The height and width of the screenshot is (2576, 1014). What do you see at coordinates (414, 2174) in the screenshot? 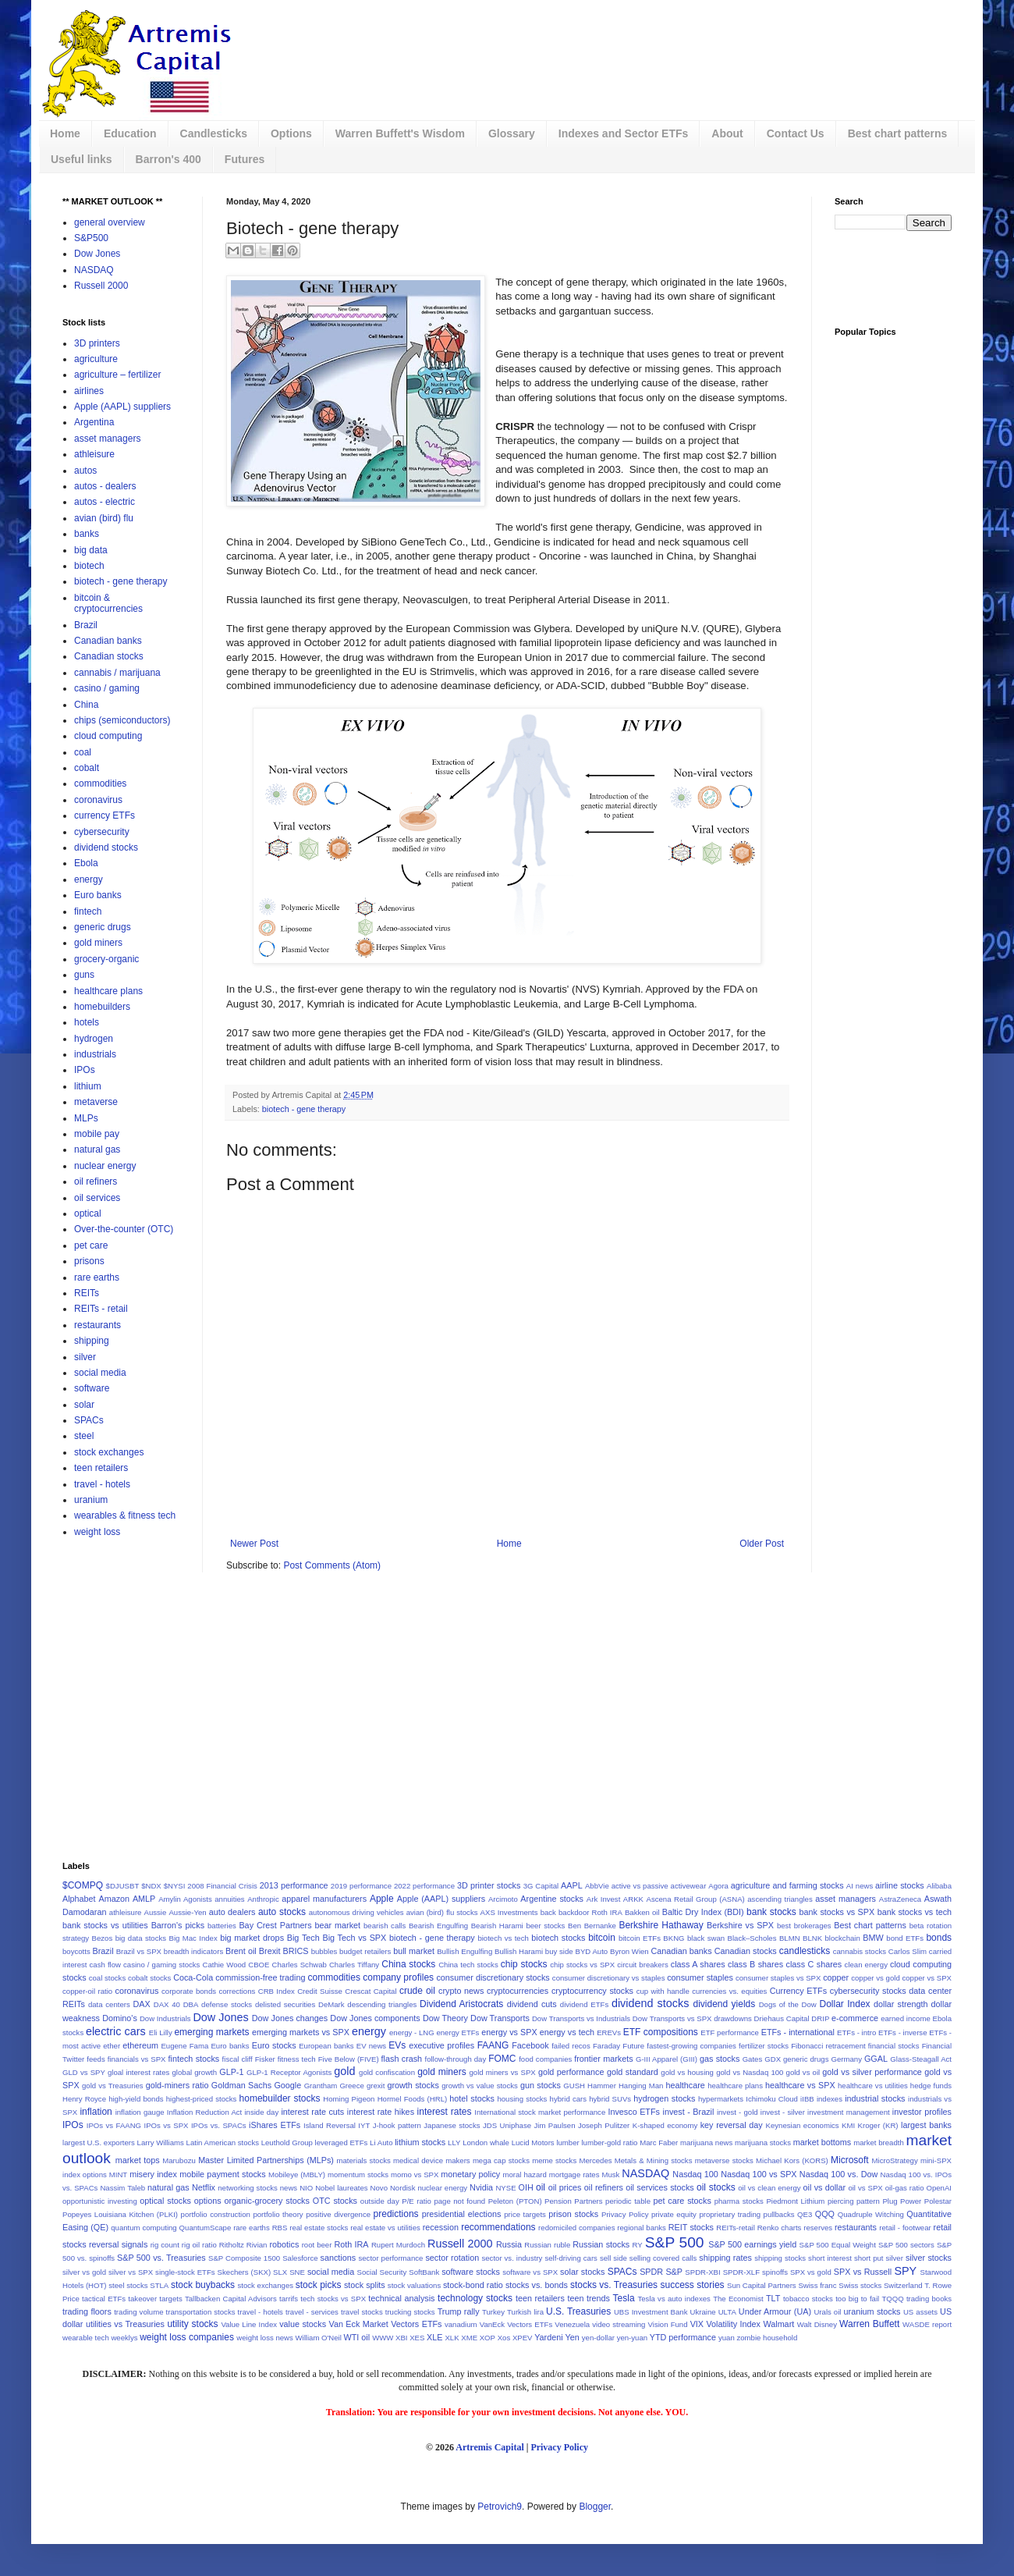
I see `momo vs SPX` at bounding box center [414, 2174].